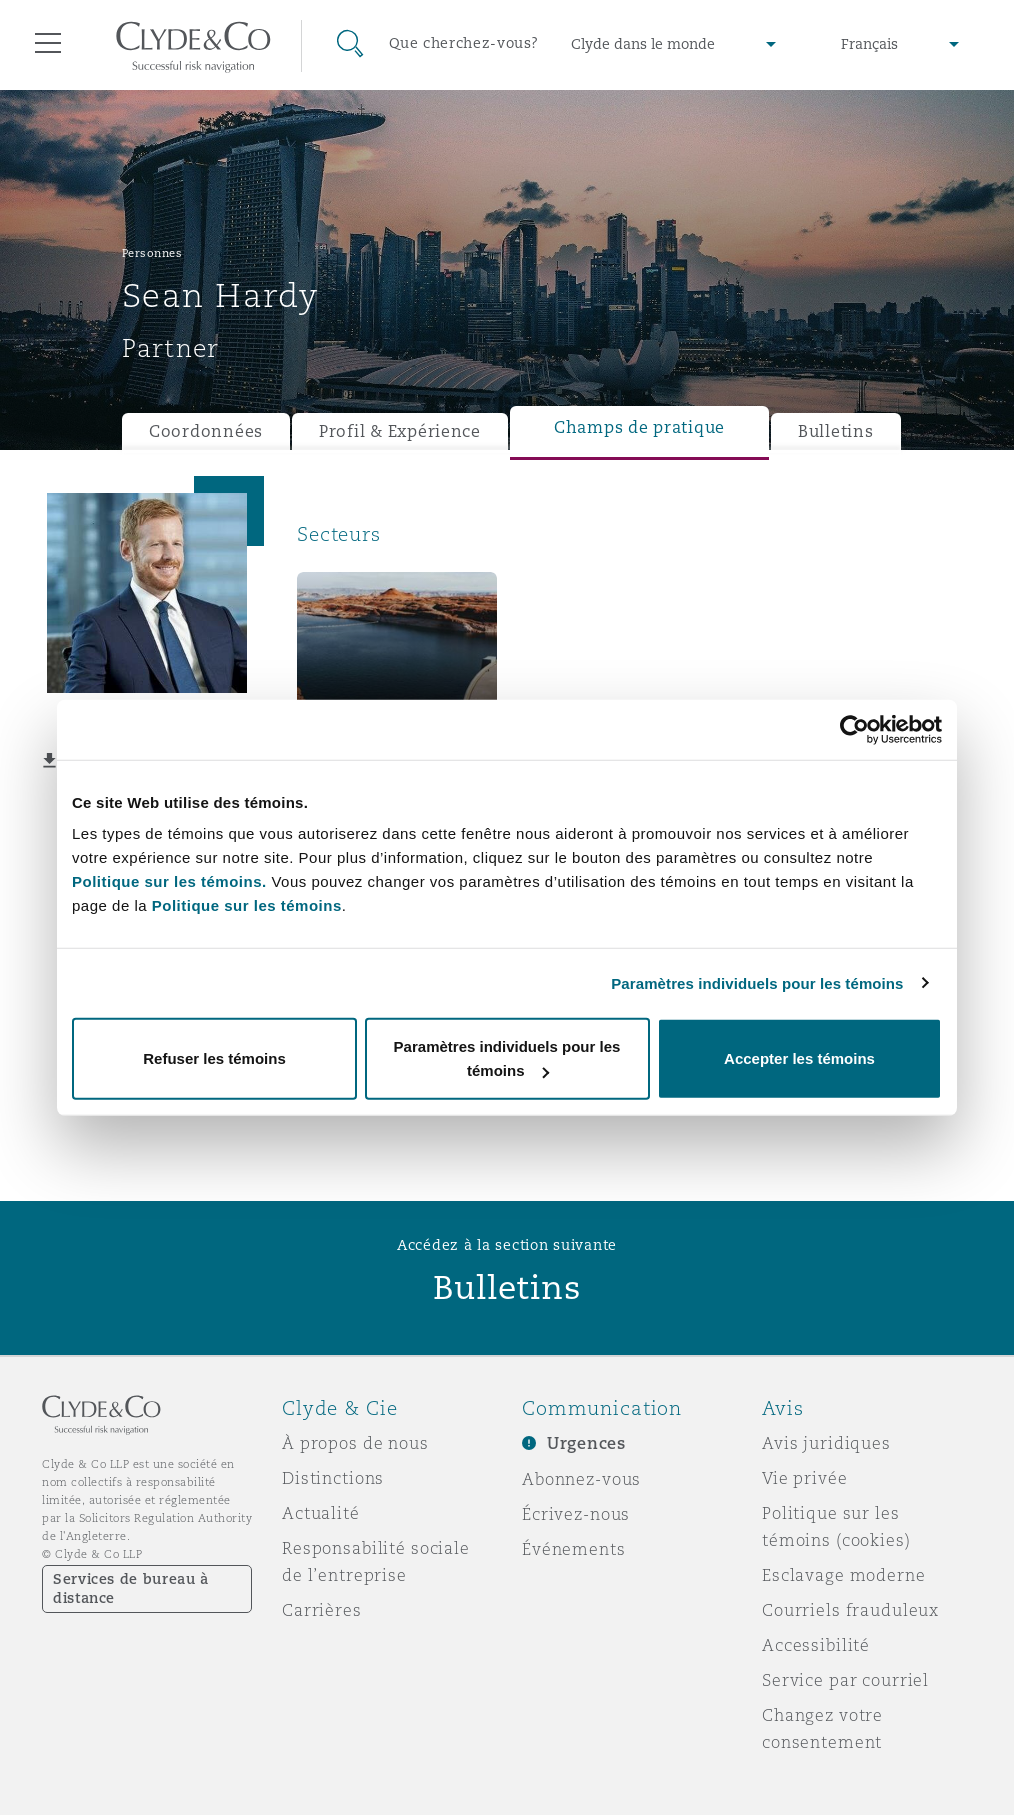  I want to click on Responsabilité sociale de l’entreprise, so click(376, 1561).